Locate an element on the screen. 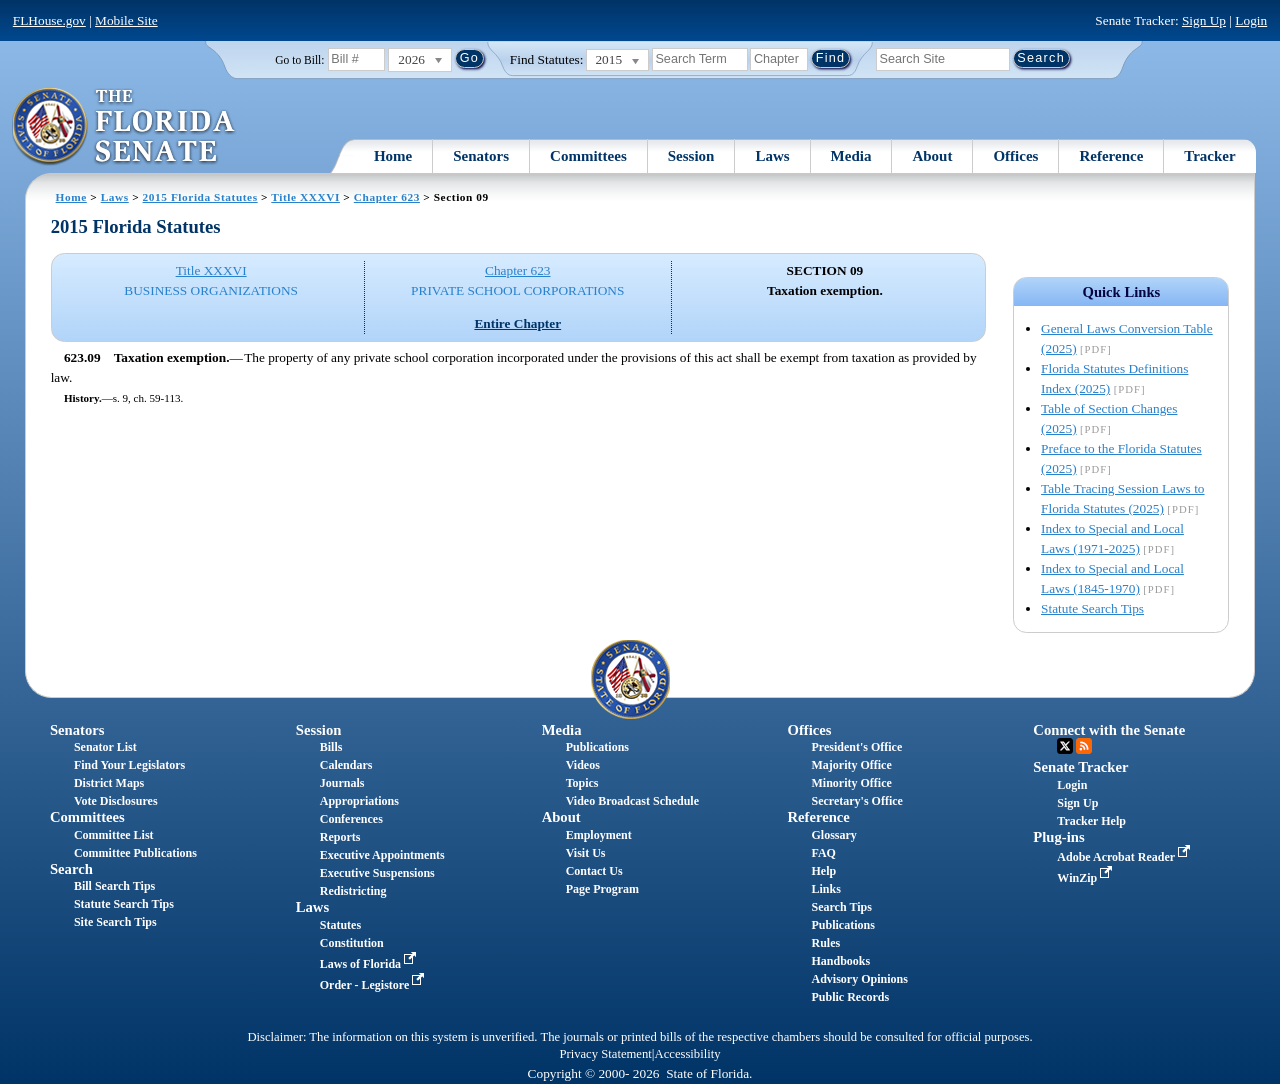 The width and height of the screenshot is (1280, 1084). Contact Us is located at coordinates (594, 871).